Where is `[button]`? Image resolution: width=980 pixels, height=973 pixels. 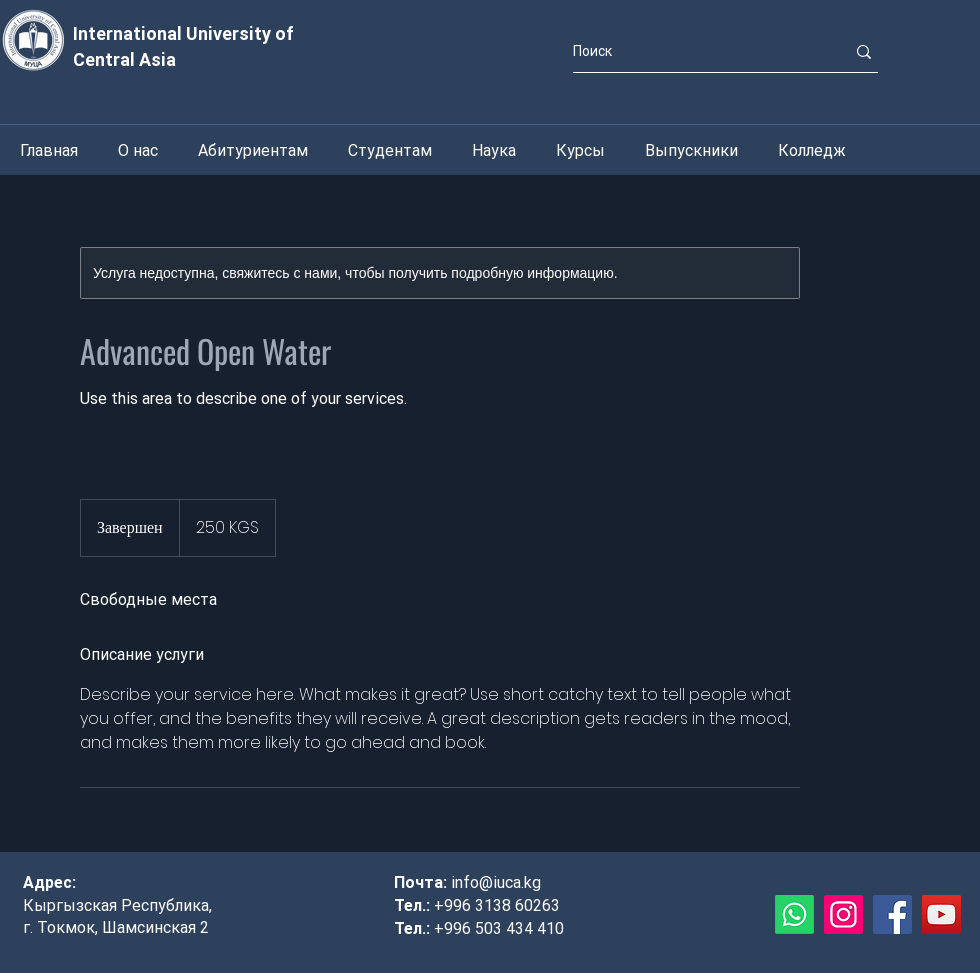 [button] is located at coordinates (138, 150).